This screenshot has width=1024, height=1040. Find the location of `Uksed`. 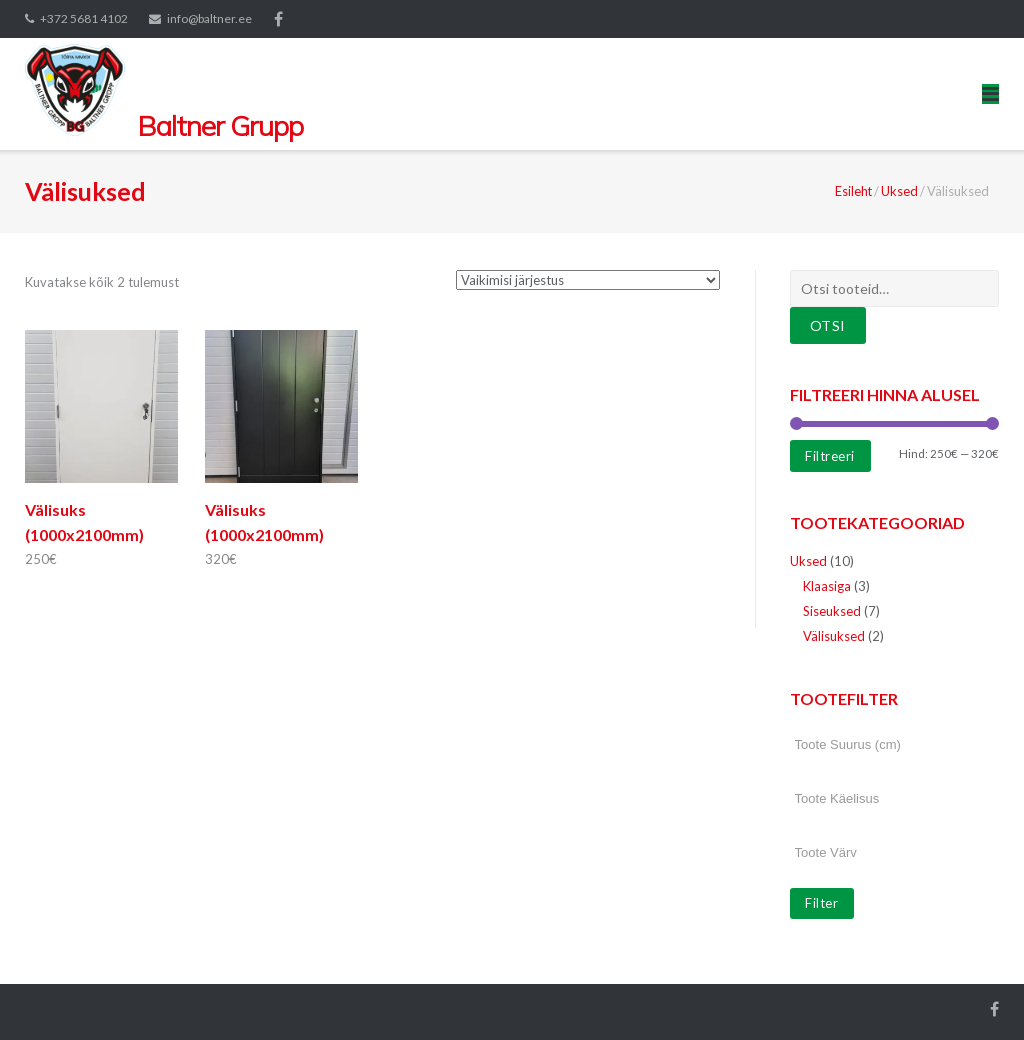

Uksed is located at coordinates (899, 191).